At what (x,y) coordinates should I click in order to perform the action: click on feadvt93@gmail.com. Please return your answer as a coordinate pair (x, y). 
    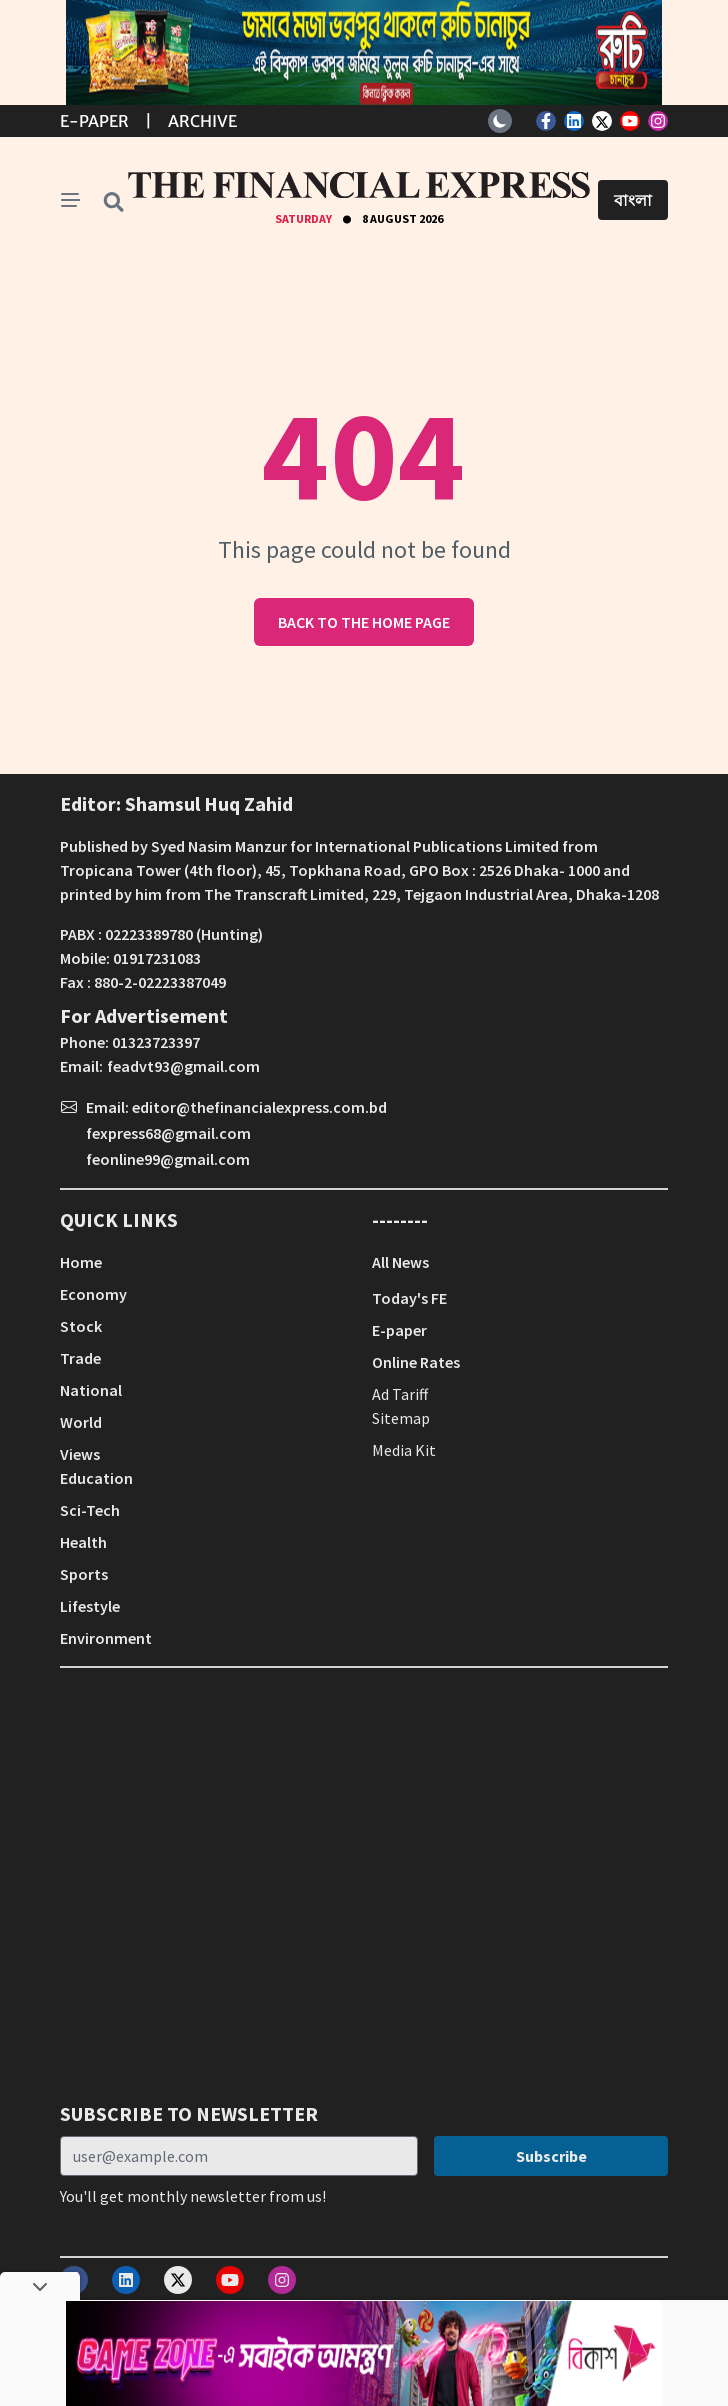
    Looking at the image, I should click on (183, 1066).